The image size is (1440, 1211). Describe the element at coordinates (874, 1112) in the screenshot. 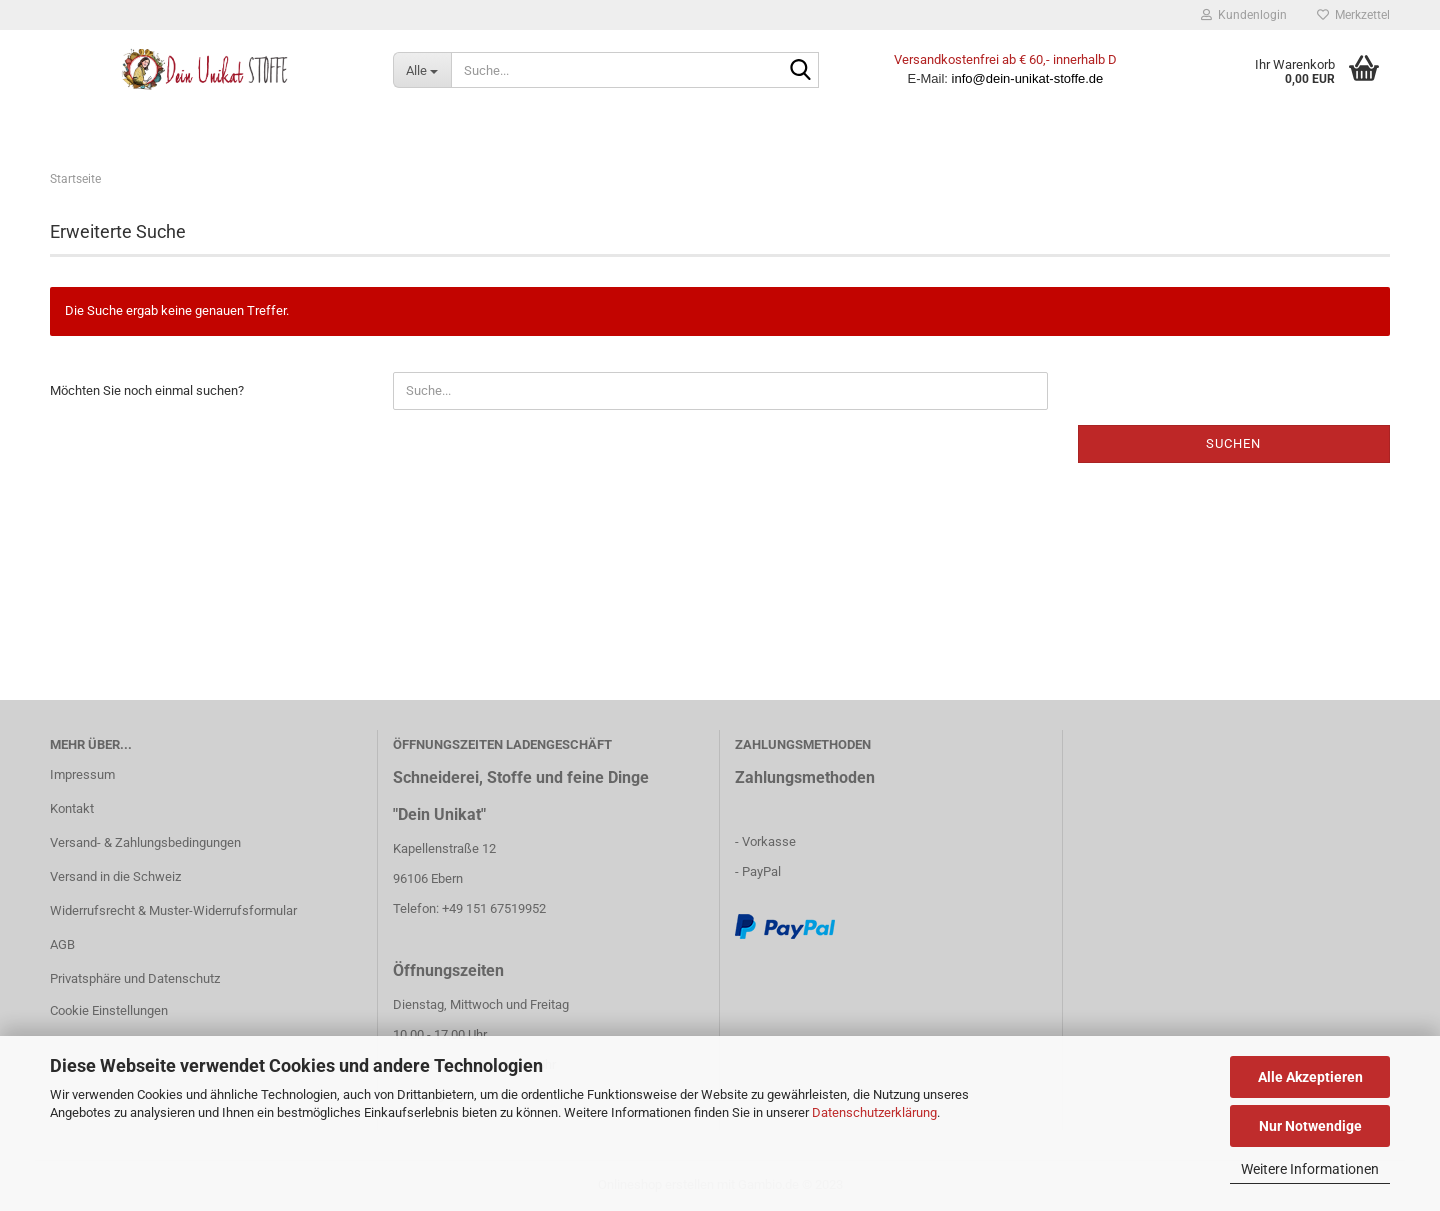

I see `Datenschutzerklärung` at that location.